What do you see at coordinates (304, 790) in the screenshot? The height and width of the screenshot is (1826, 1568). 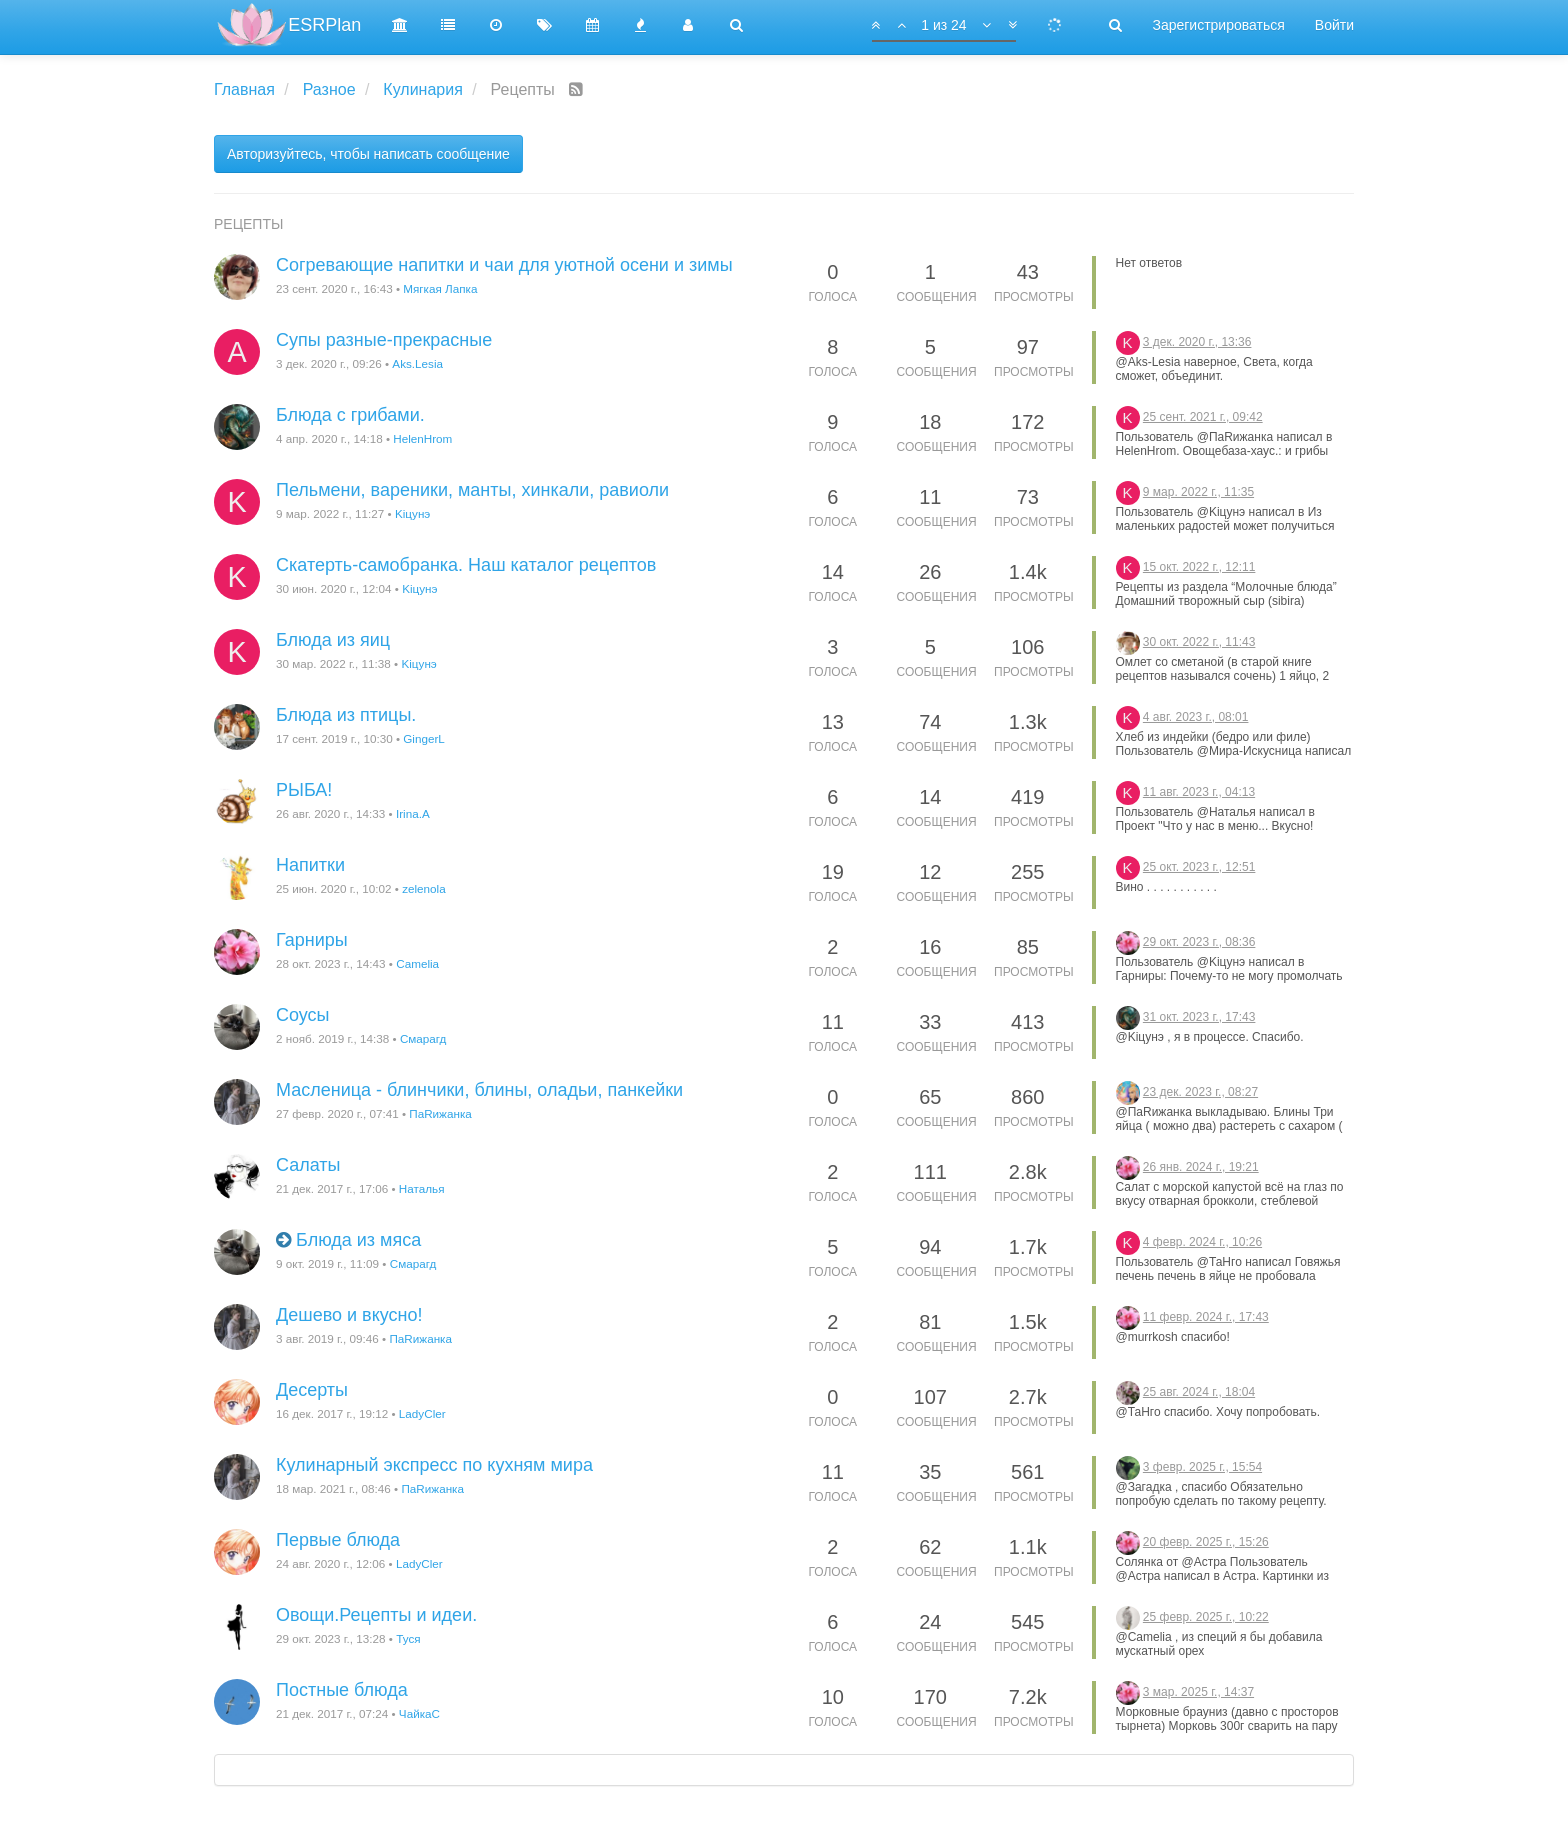 I see `РЫБА!` at bounding box center [304, 790].